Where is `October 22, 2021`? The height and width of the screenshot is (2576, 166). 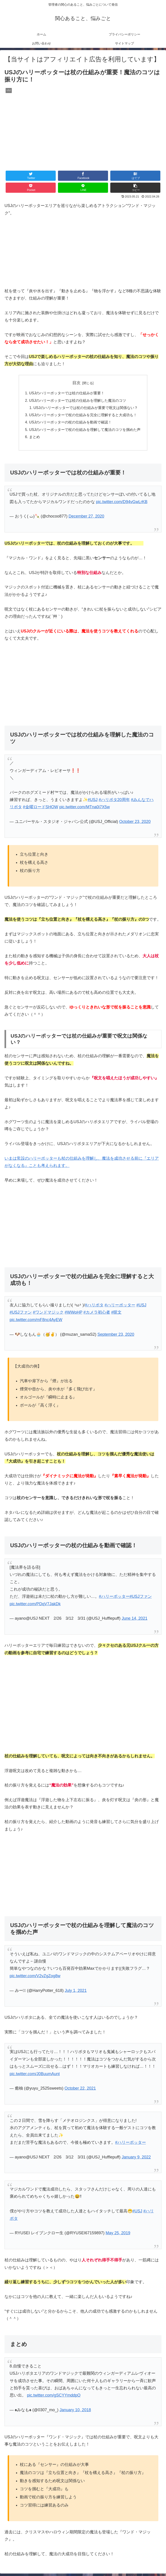
October 22, 2021 is located at coordinates (80, 2088).